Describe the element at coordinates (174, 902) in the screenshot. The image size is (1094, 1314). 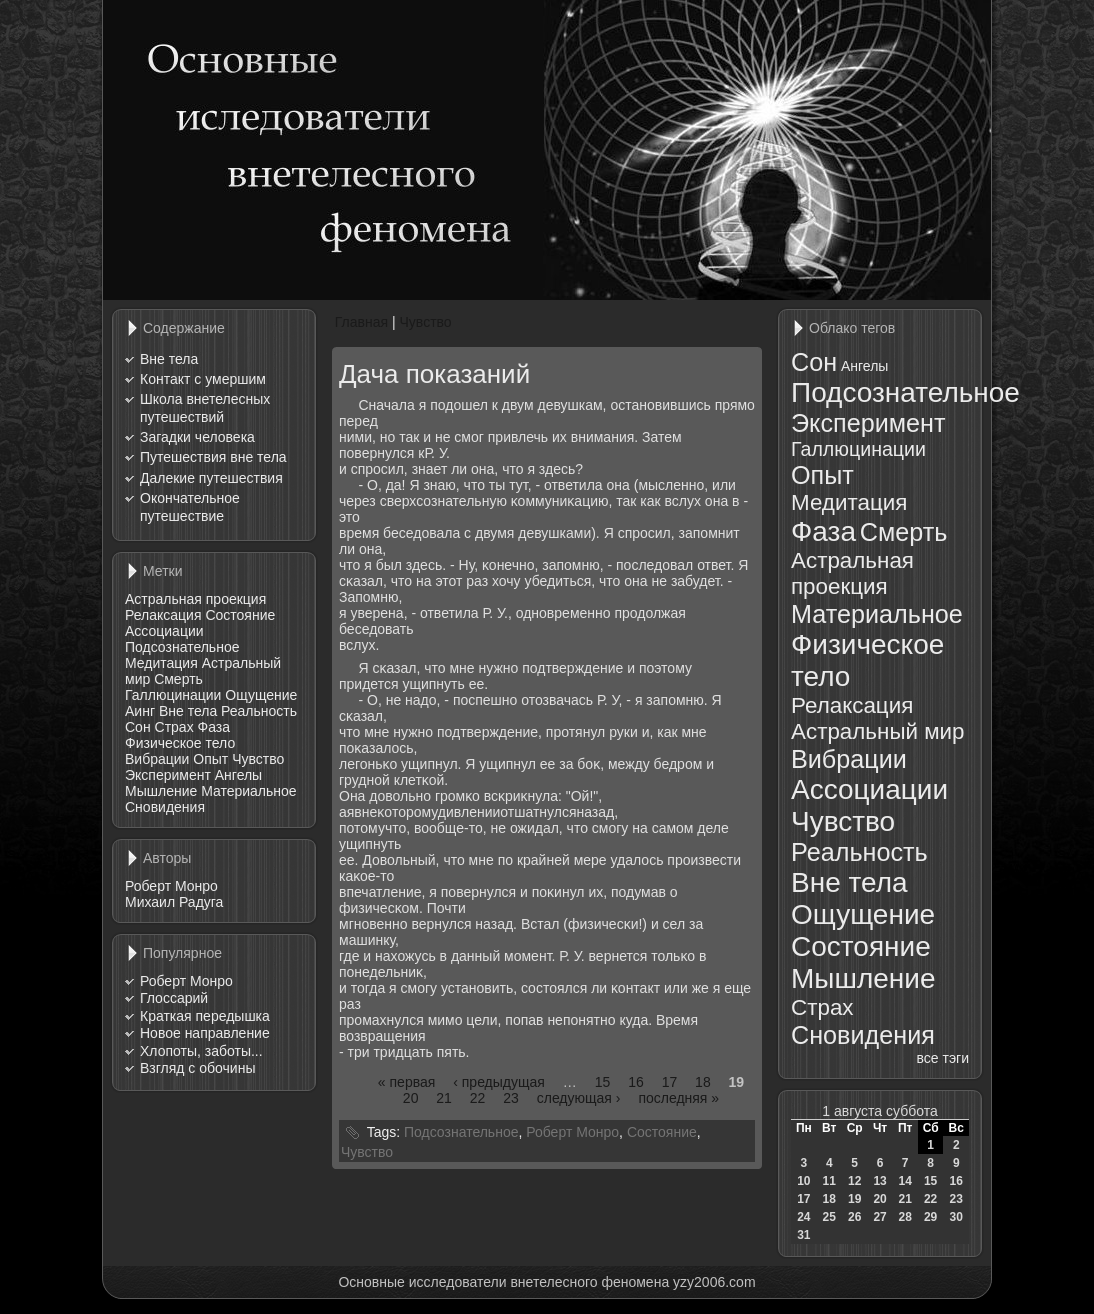
I see `Михаил Радуга` at that location.